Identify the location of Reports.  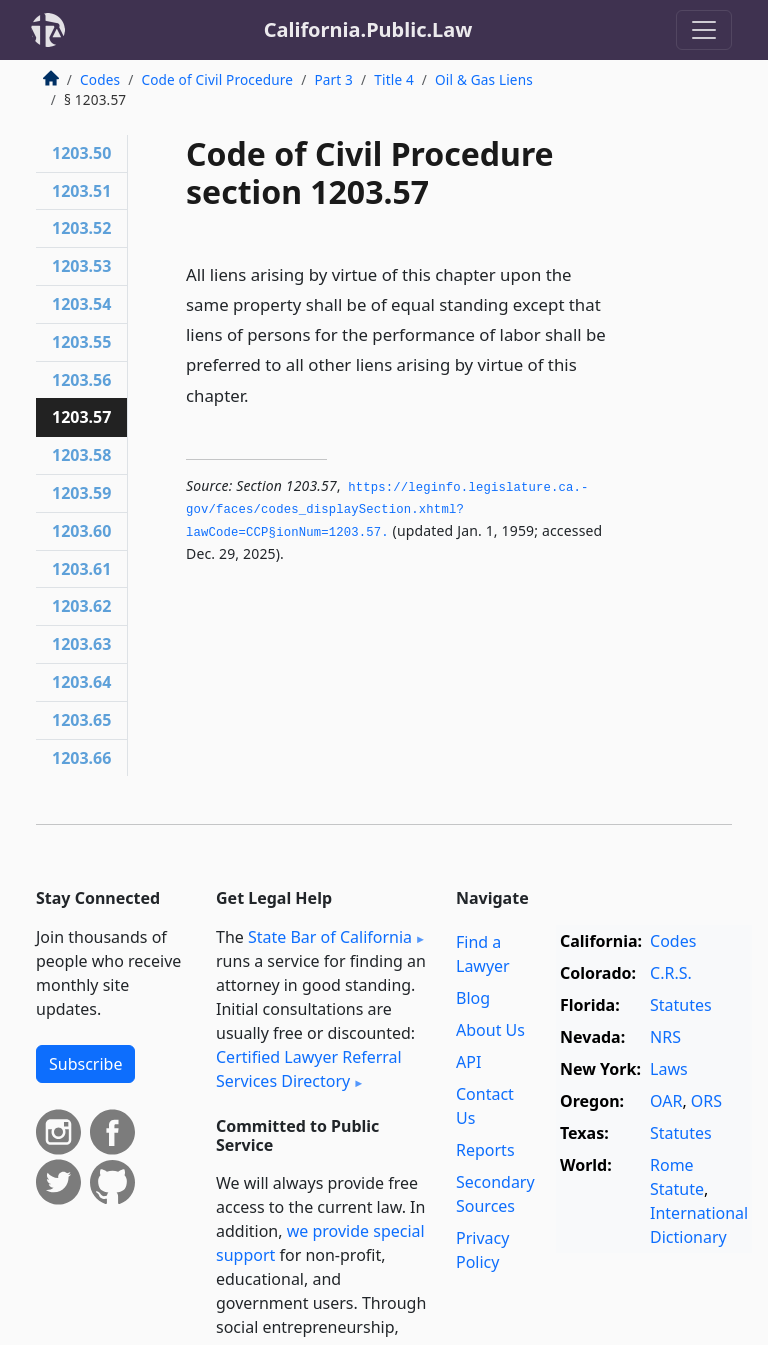
(485, 1150).